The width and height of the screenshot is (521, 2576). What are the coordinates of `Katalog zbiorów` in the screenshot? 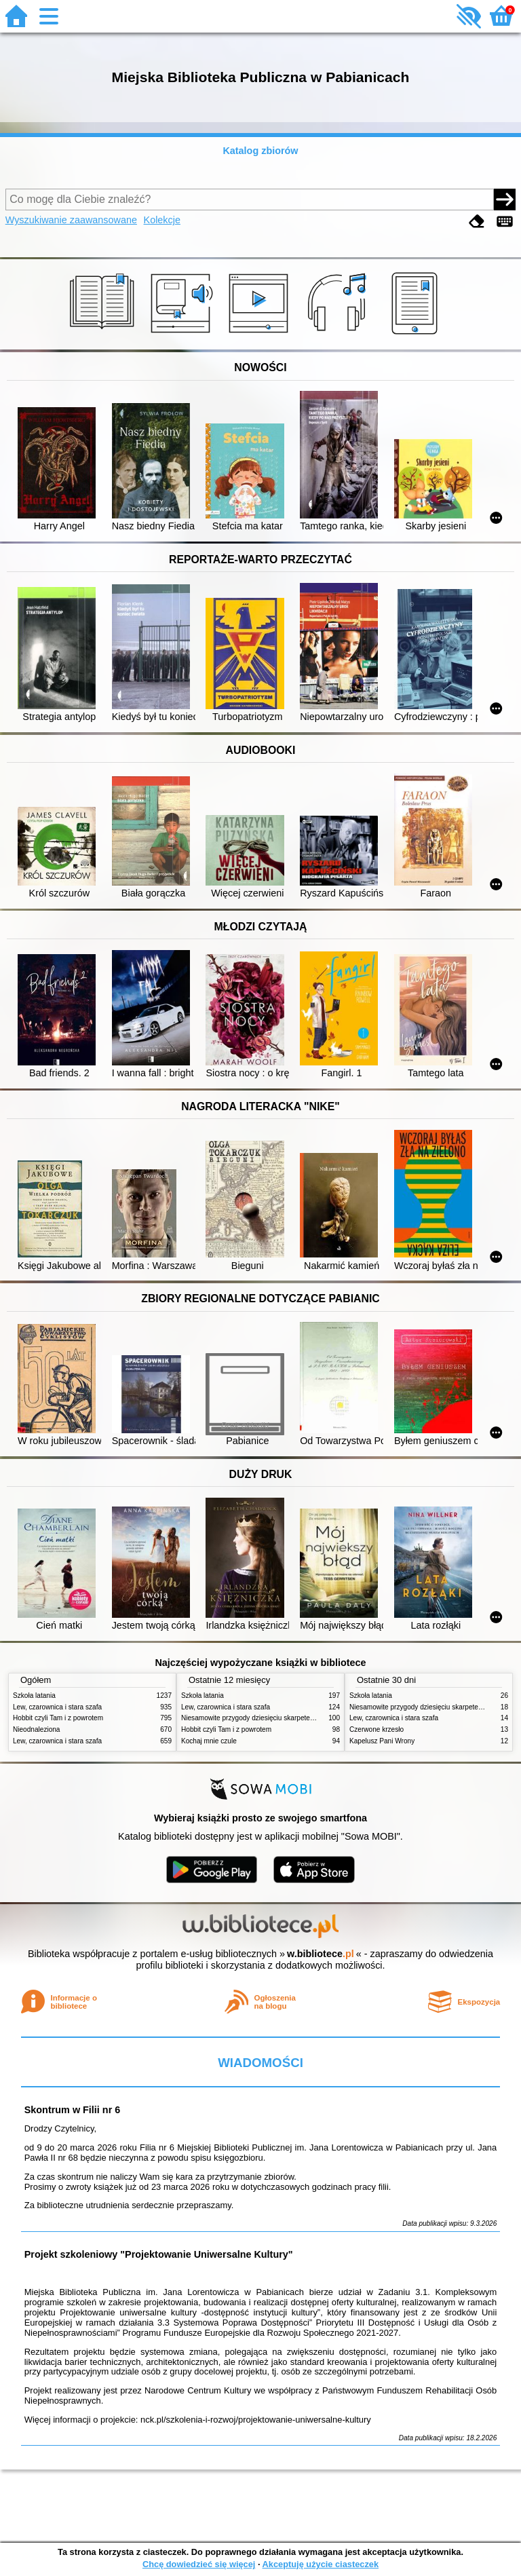 It's located at (260, 150).